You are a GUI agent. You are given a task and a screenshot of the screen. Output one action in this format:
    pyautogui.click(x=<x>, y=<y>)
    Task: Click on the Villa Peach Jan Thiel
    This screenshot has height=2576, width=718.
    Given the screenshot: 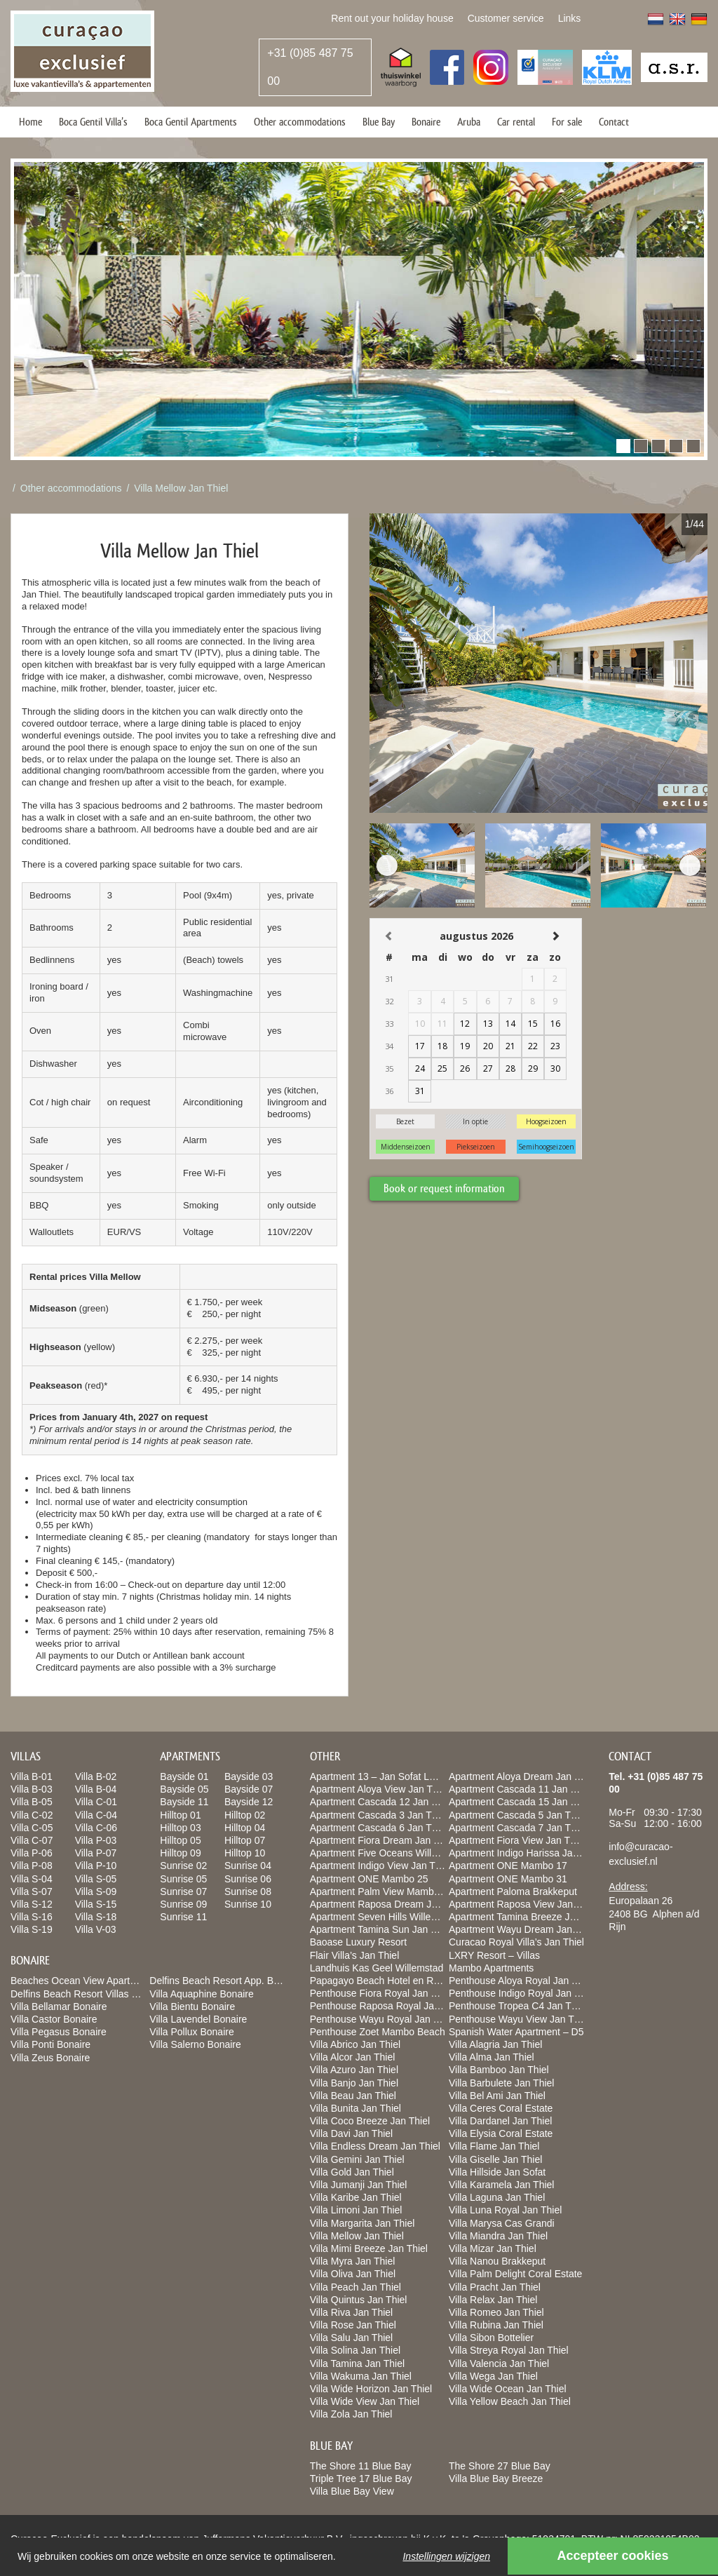 What is the action you would take?
    pyautogui.click(x=355, y=2287)
    